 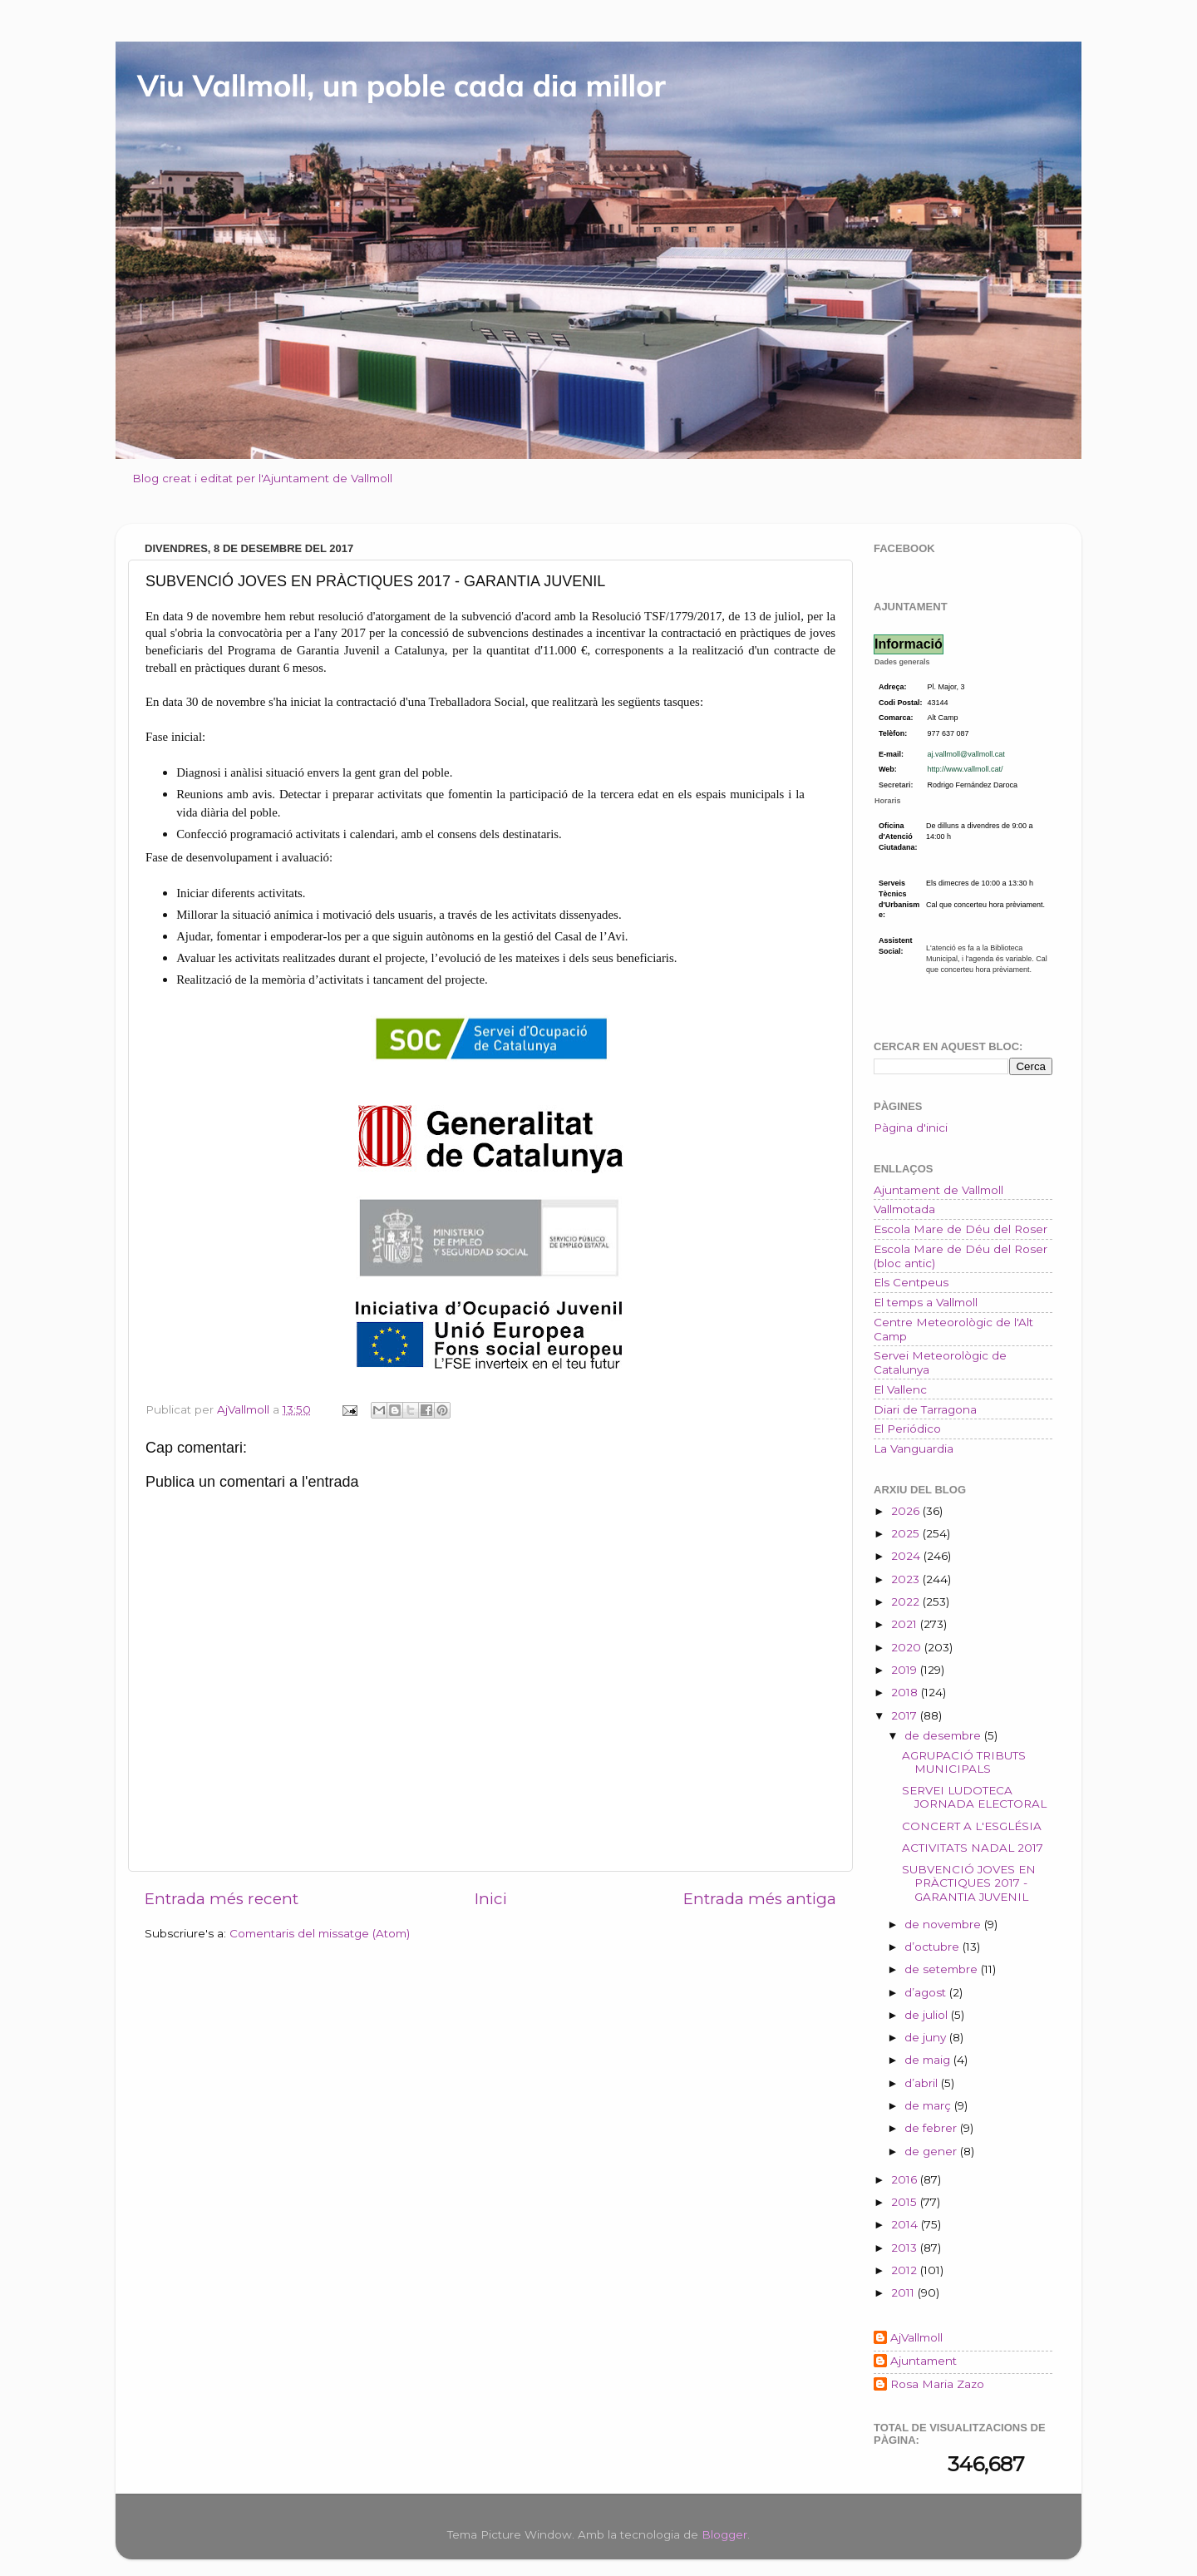 What do you see at coordinates (905, 1624) in the screenshot?
I see `2021` at bounding box center [905, 1624].